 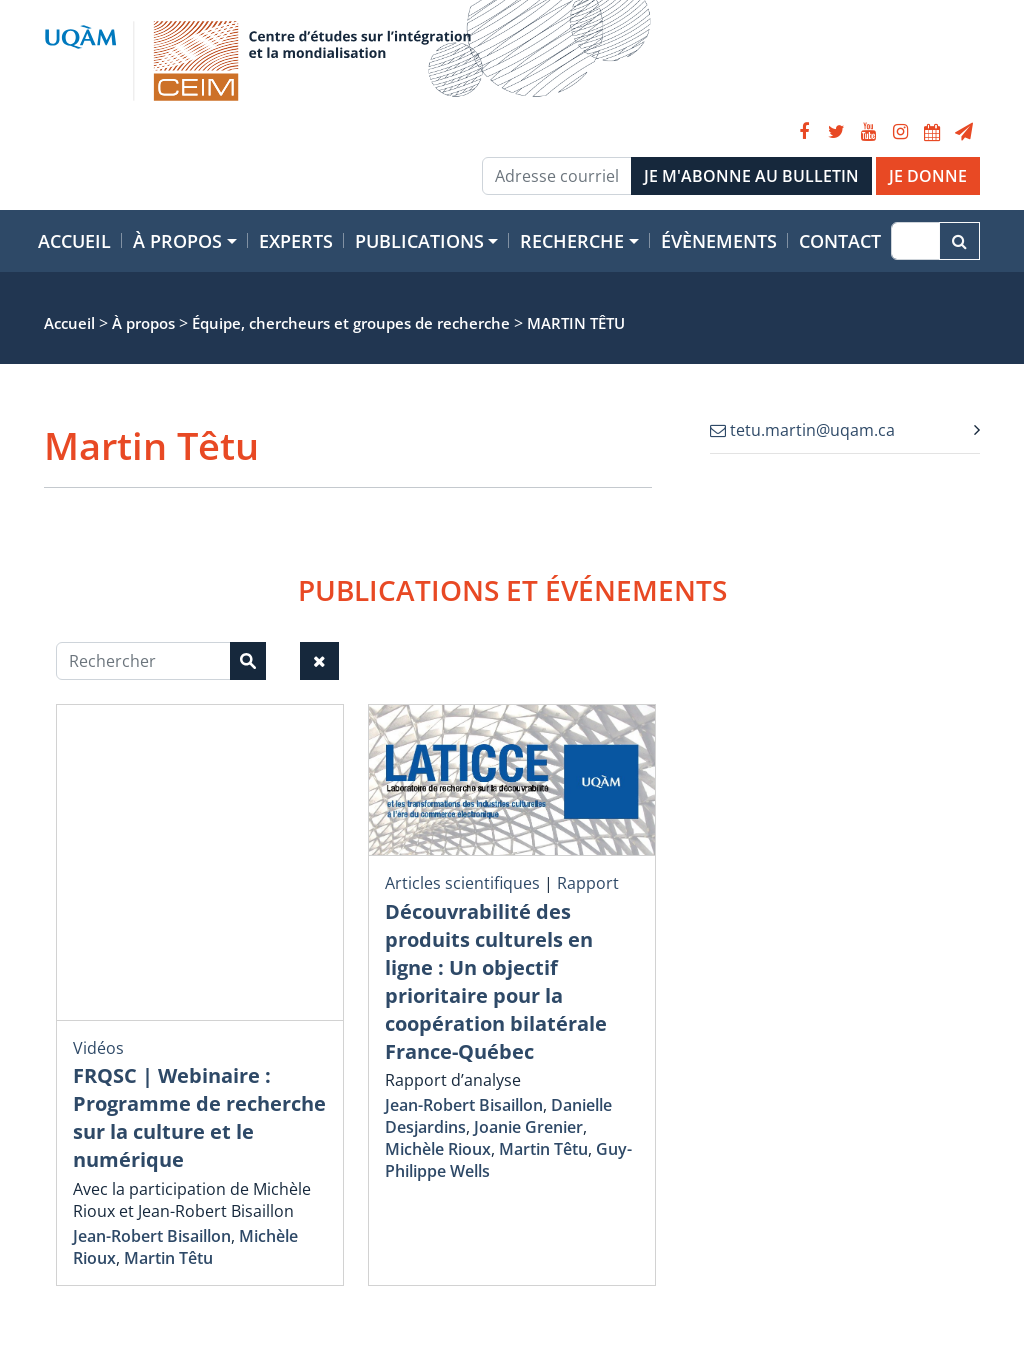 I want to click on Joanie Grenier, so click(x=528, y=1127).